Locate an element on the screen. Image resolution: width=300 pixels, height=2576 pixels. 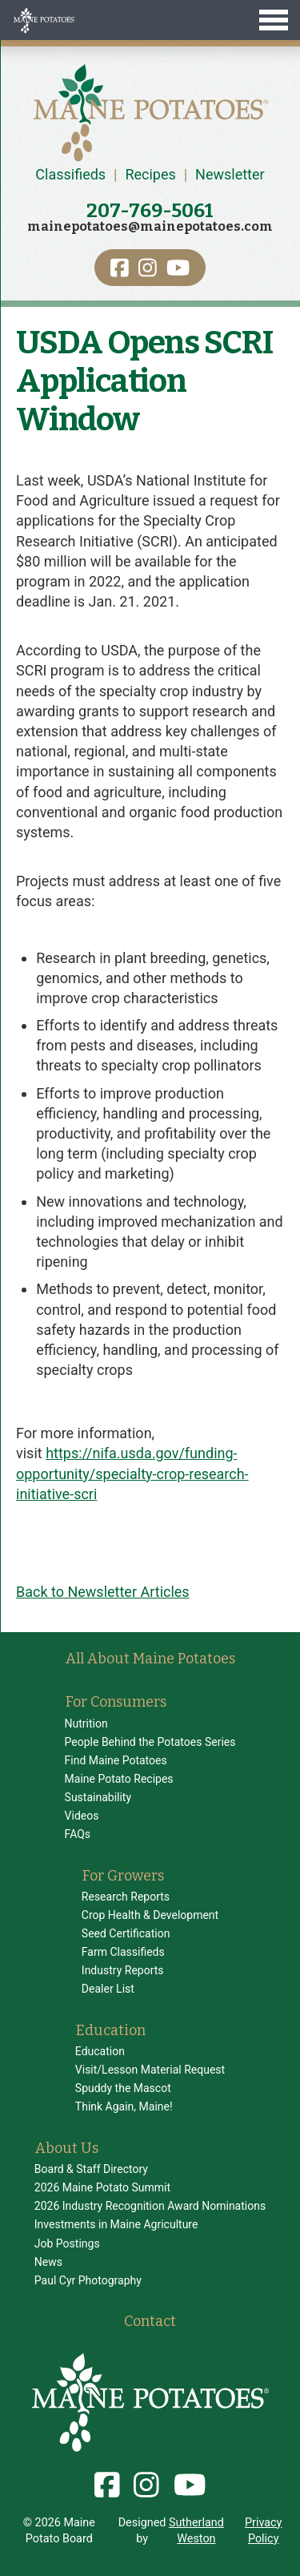
Seed Certification is located at coordinates (126, 1933).